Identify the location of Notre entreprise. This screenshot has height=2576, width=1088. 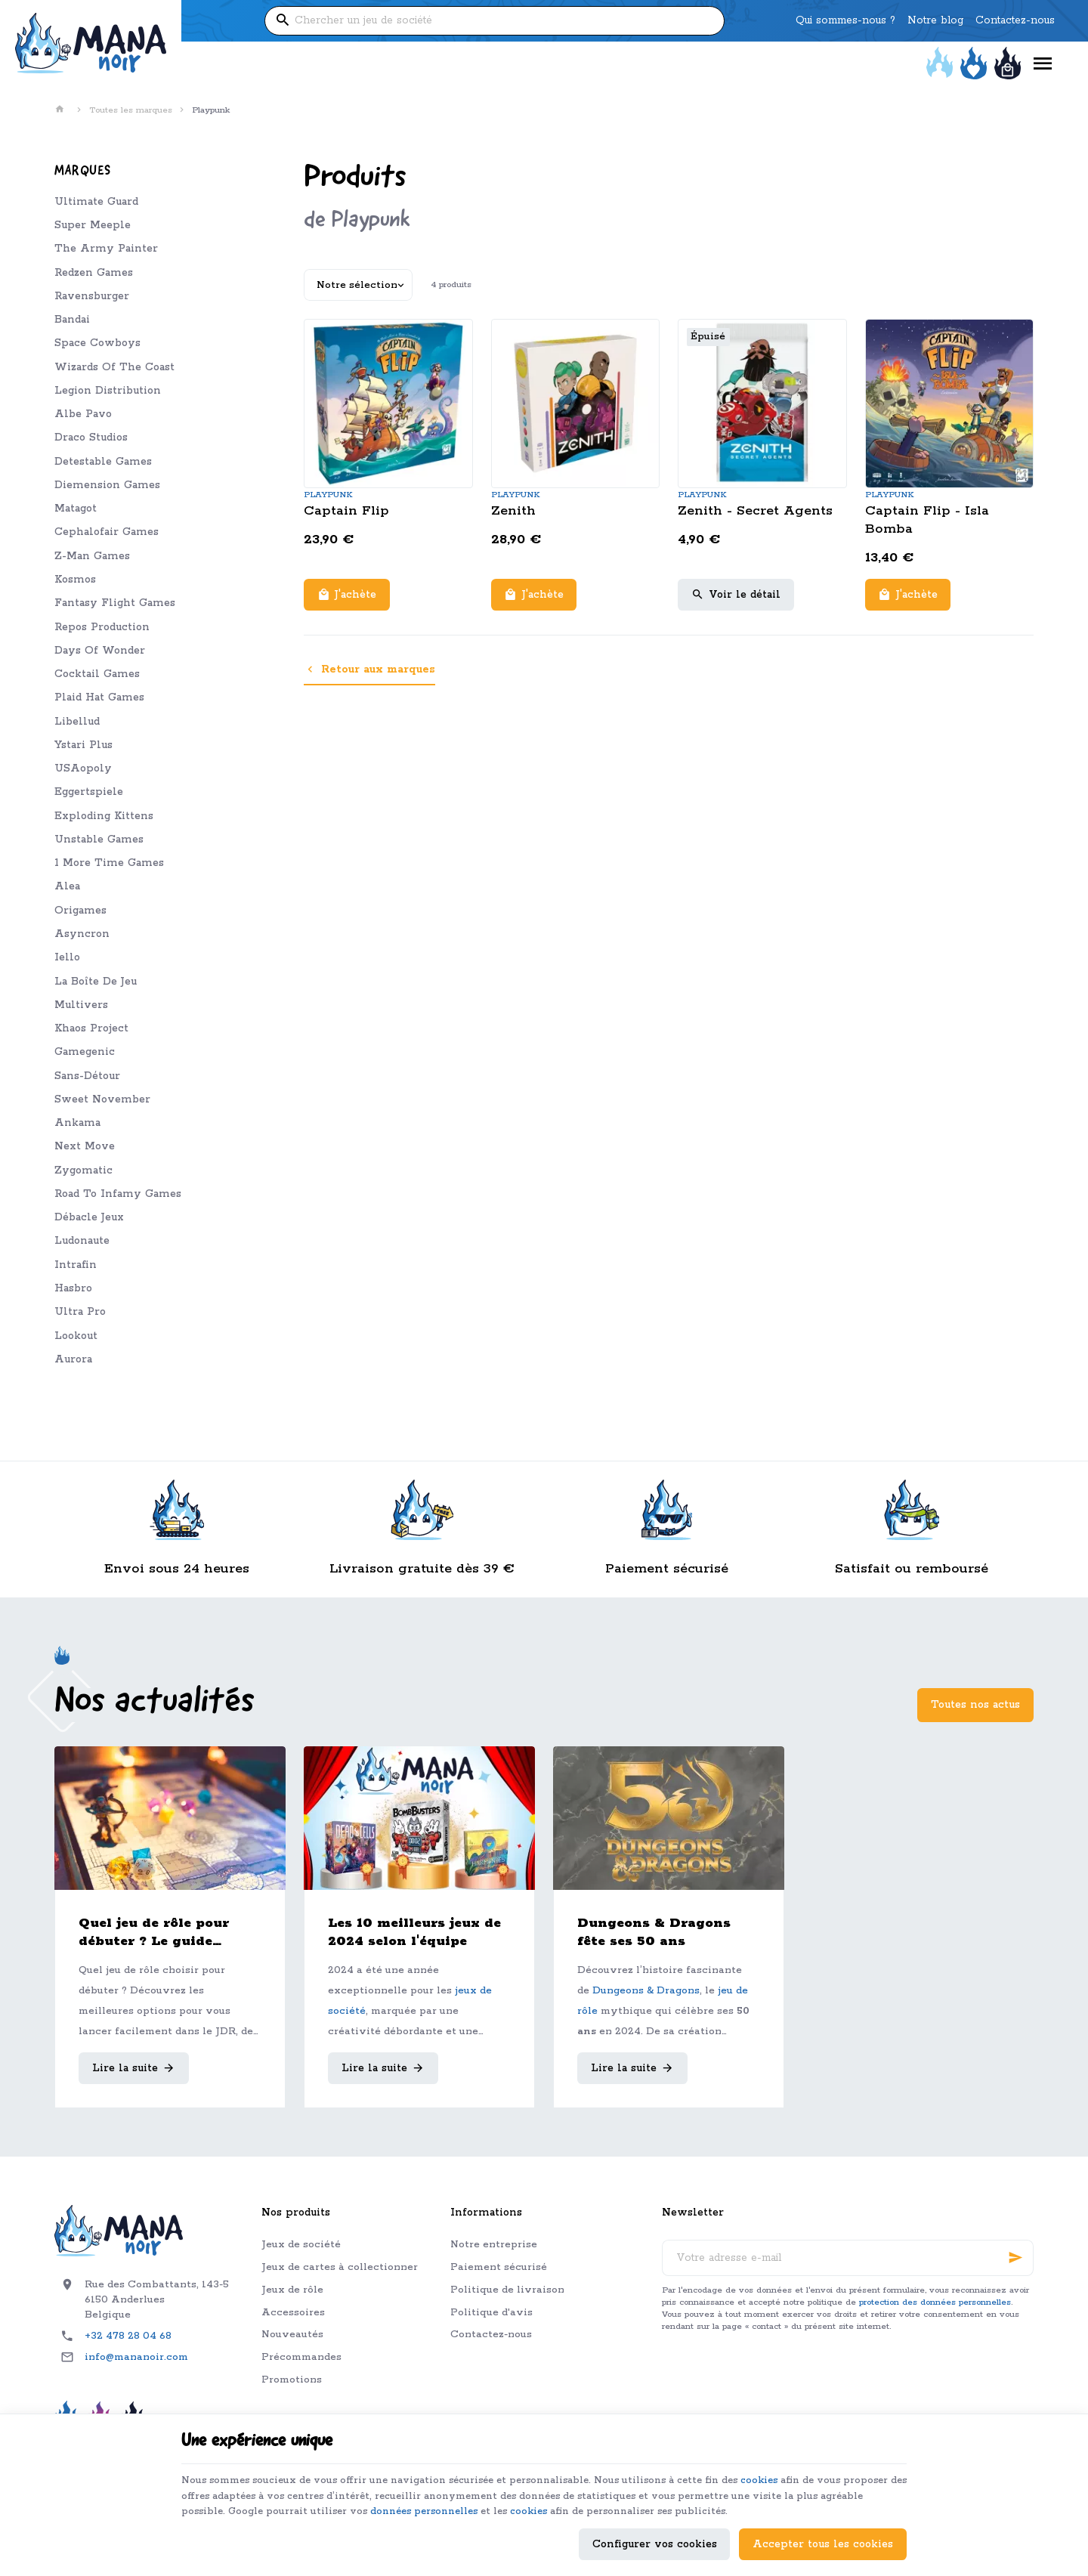
(493, 2244).